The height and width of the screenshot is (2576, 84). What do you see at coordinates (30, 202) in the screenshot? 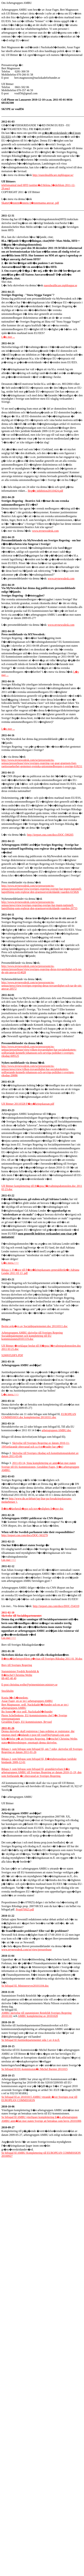
I see `Skattetj�nstem�nnens tj�nstemanna ansvar .pdf` at bounding box center [30, 202].